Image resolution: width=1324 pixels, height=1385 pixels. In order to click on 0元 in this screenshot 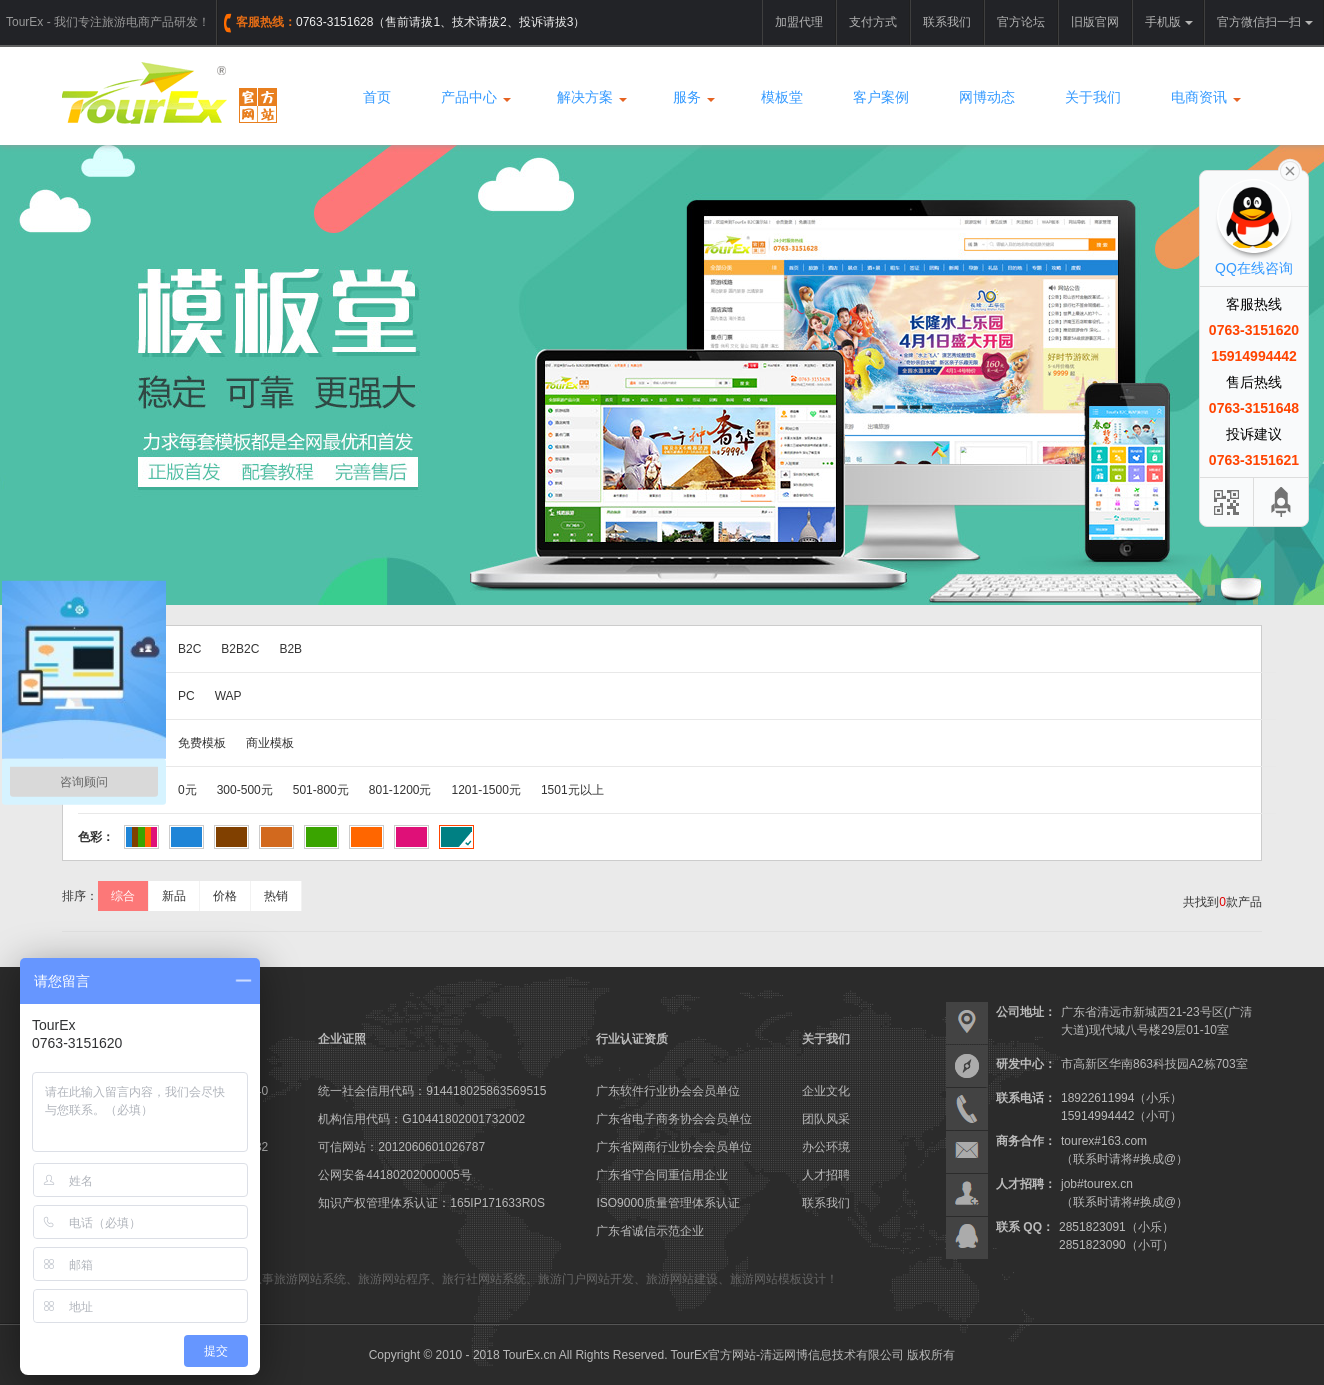, I will do `click(187, 790)`.